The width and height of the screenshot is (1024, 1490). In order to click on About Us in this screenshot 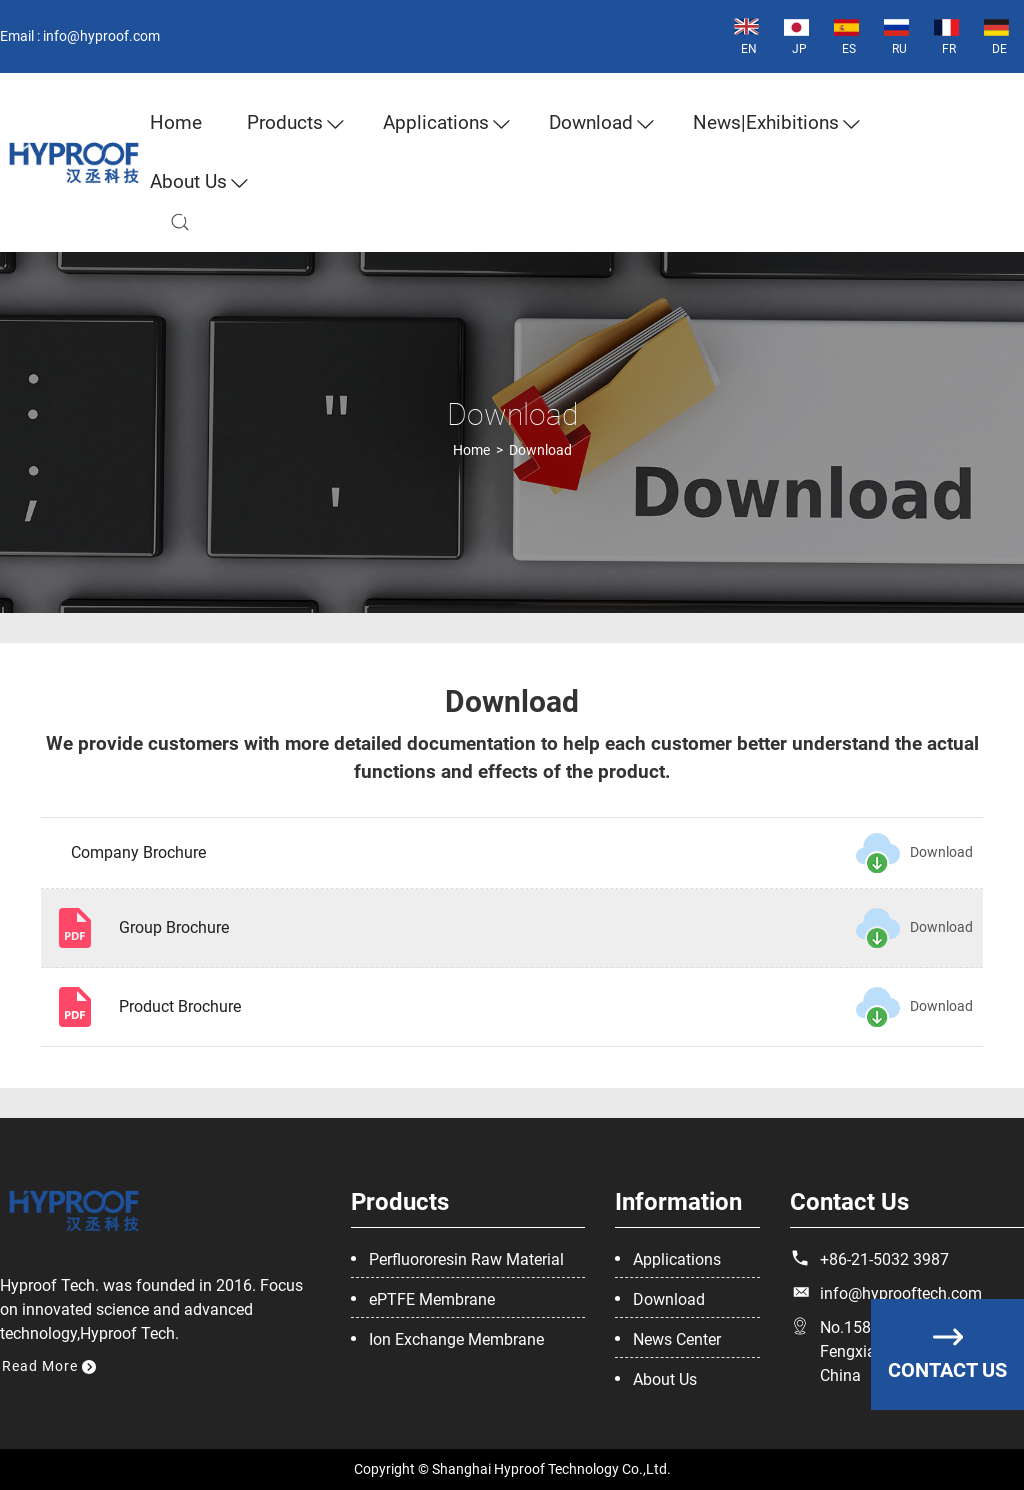, I will do `click(665, 1379)`.